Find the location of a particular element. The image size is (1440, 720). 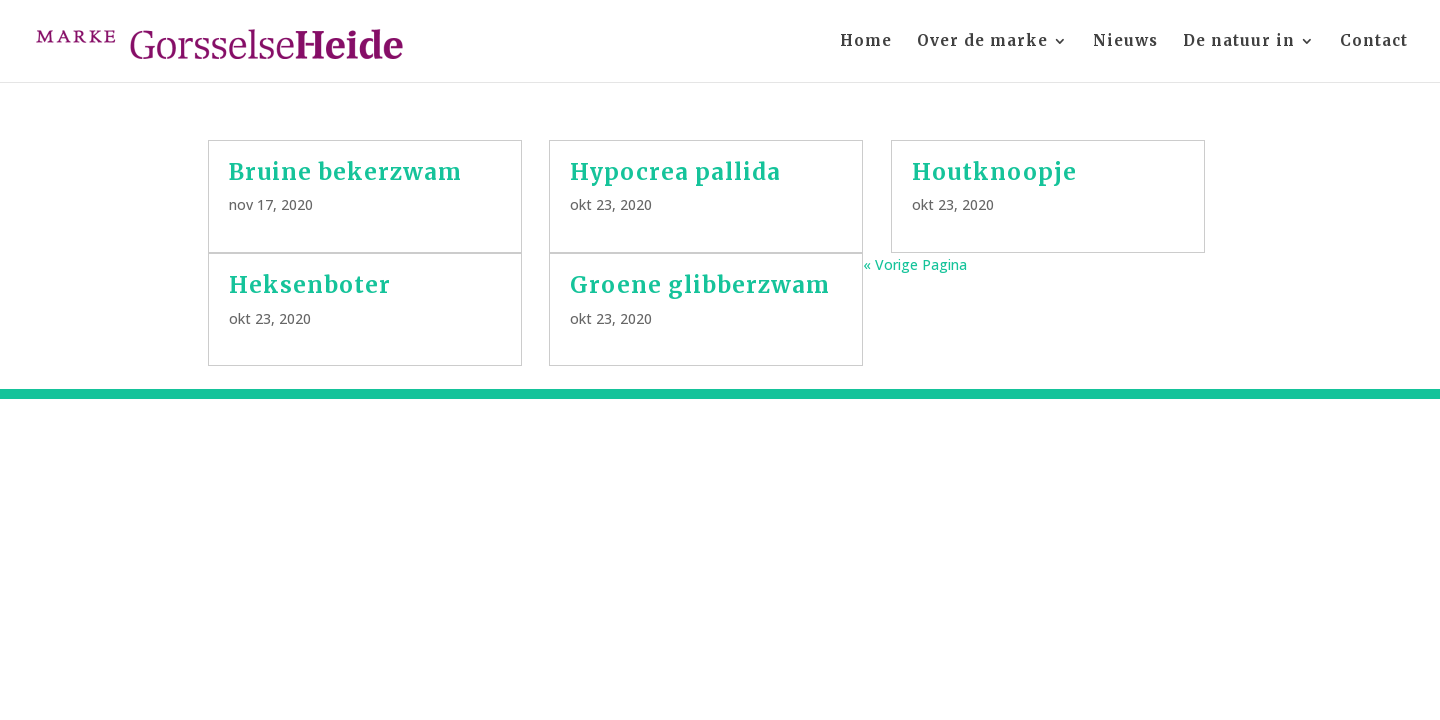

Heksenboter is located at coordinates (310, 285).